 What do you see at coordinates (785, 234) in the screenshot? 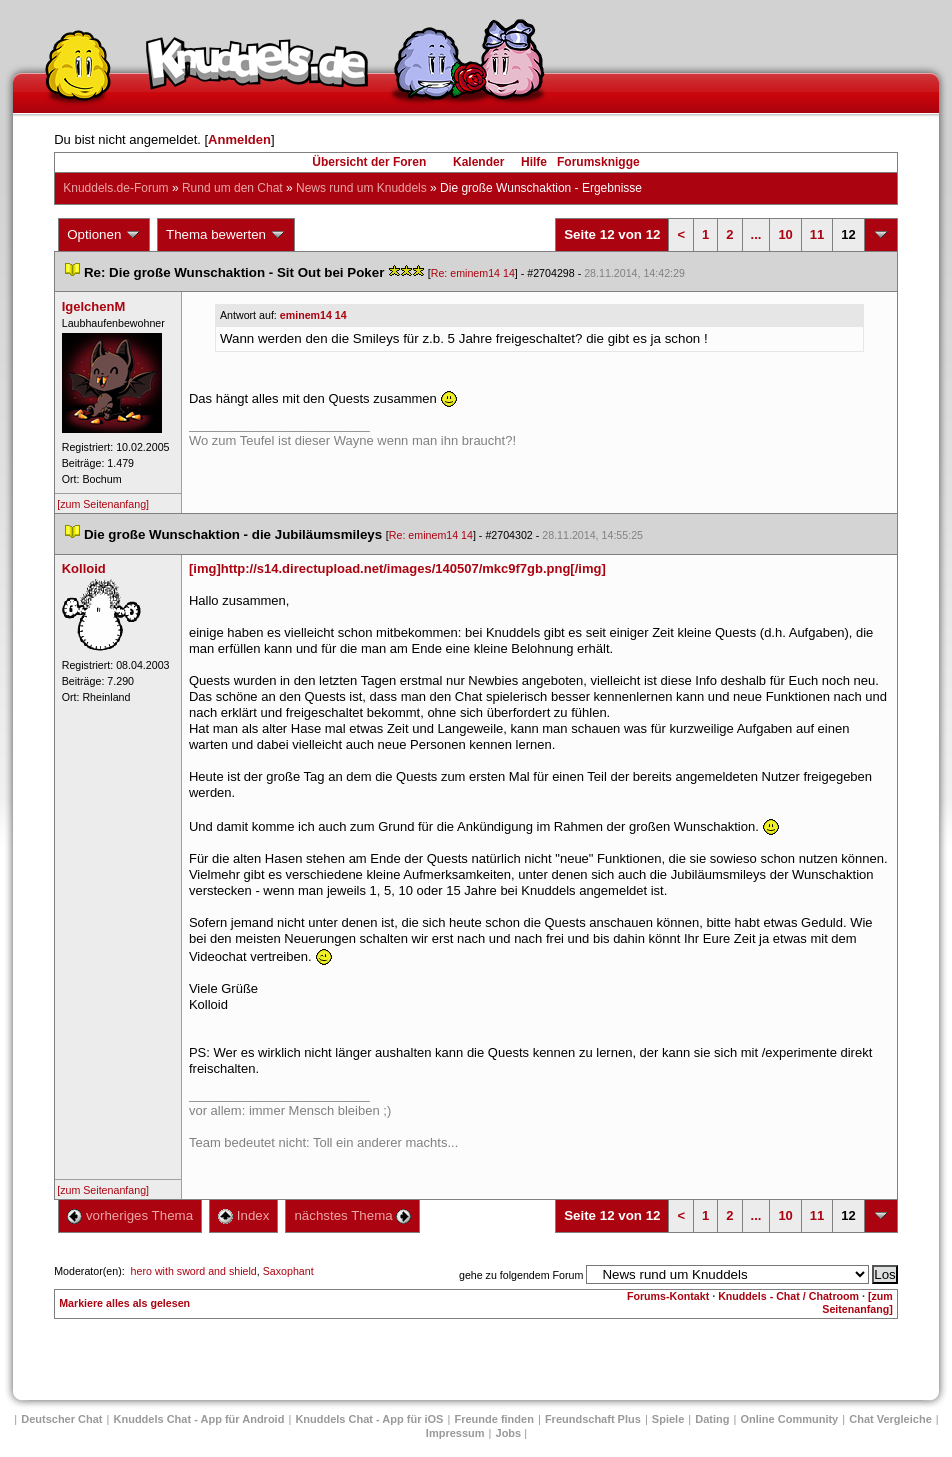
I see `10` at bounding box center [785, 234].